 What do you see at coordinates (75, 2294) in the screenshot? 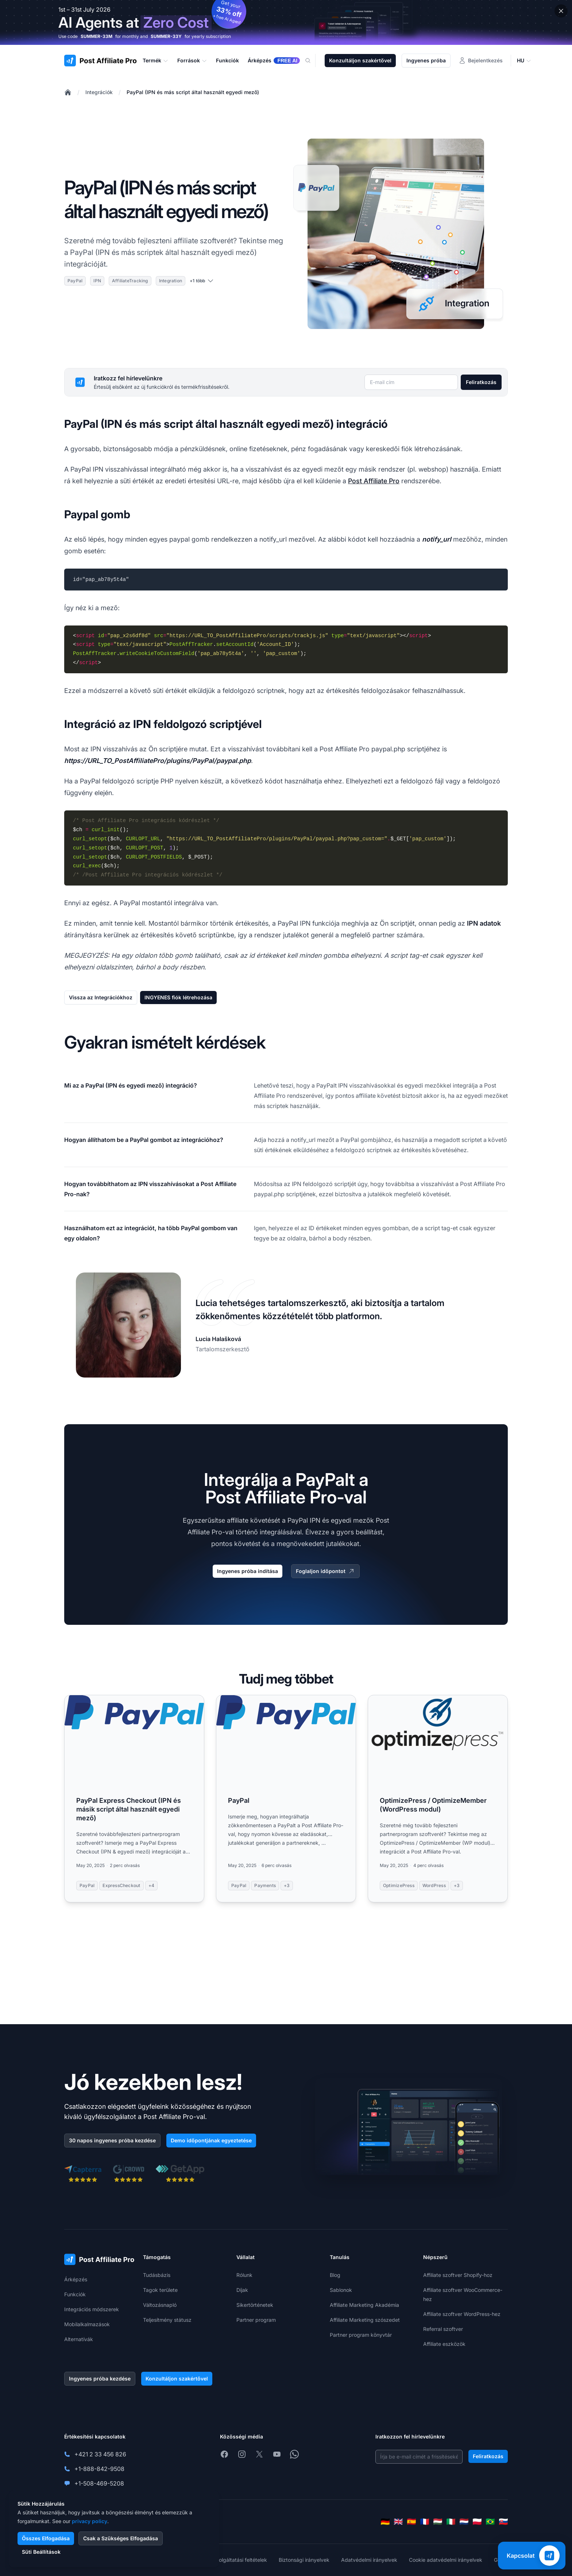
I see `Funkciók` at bounding box center [75, 2294].